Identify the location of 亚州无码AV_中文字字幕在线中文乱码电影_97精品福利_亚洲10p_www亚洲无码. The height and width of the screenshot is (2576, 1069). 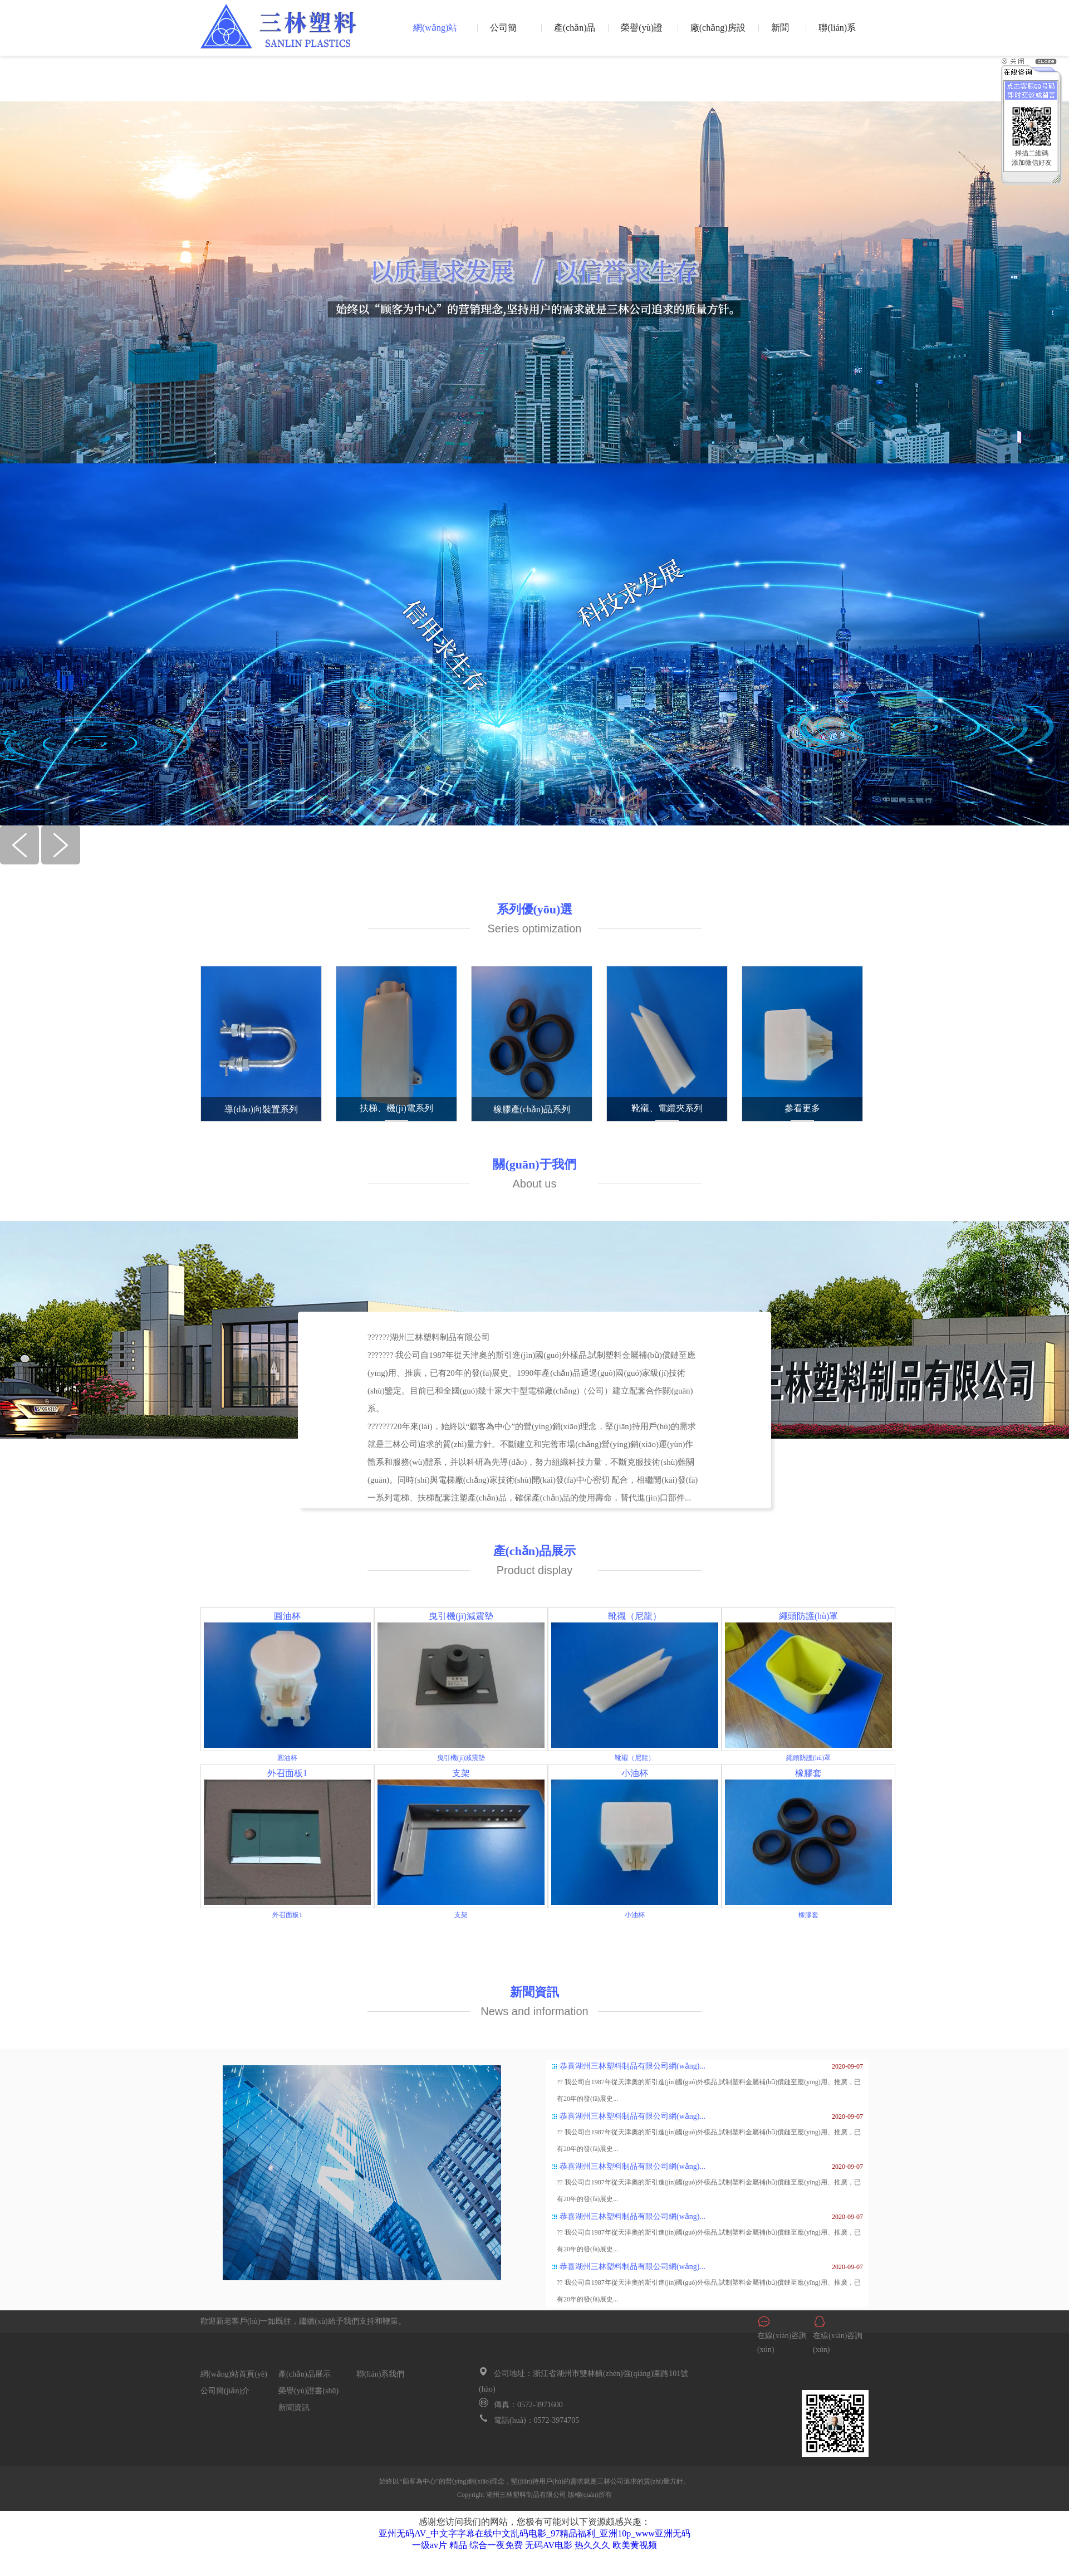
(534, 2533).